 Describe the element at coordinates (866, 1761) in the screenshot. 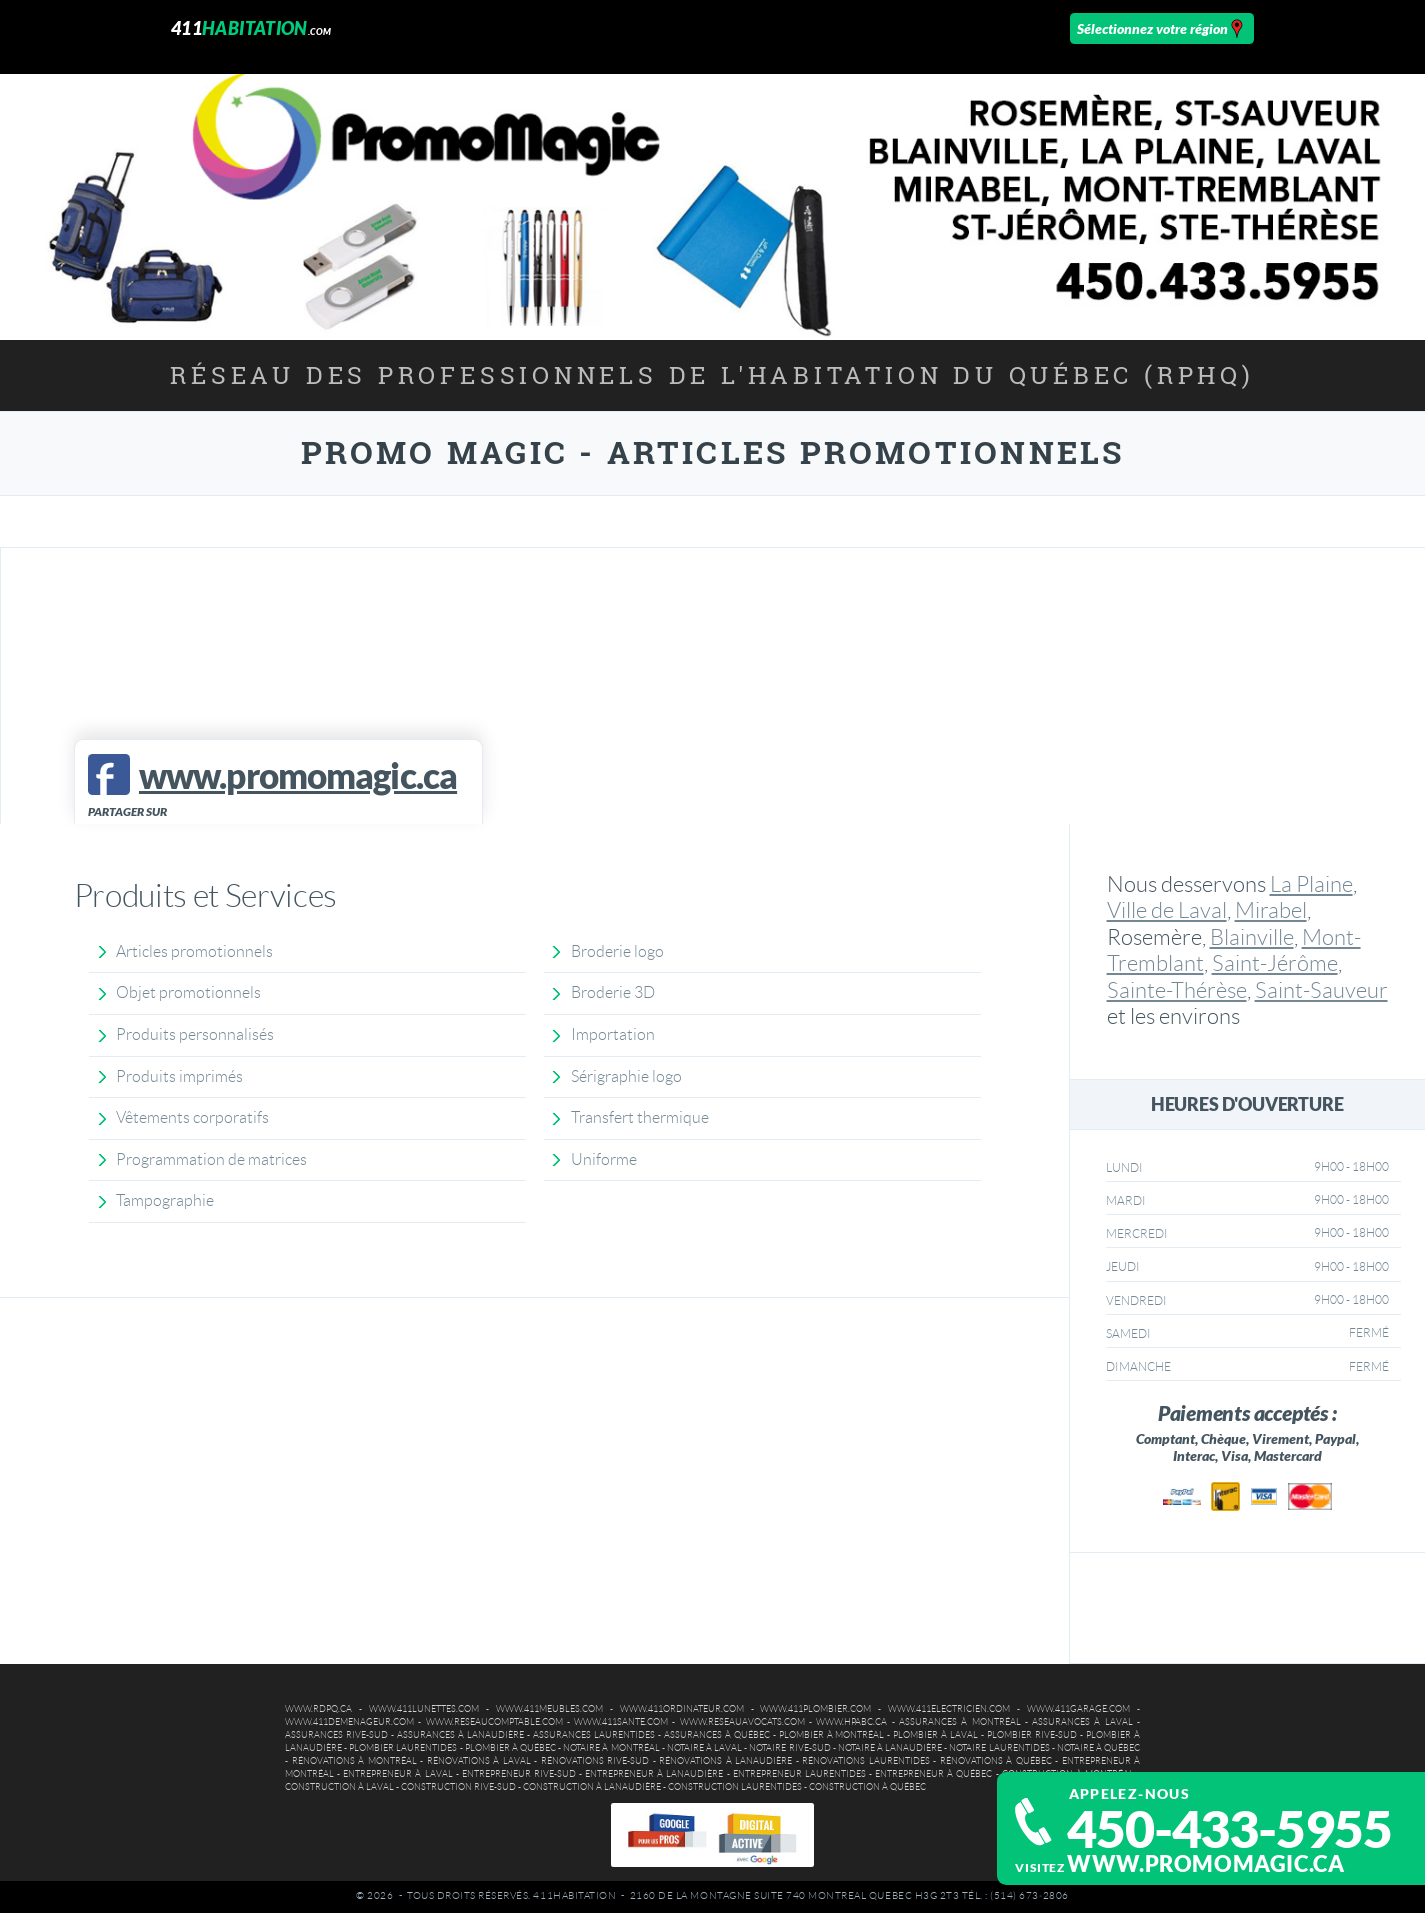

I see `Rénovations Laurentides` at that location.